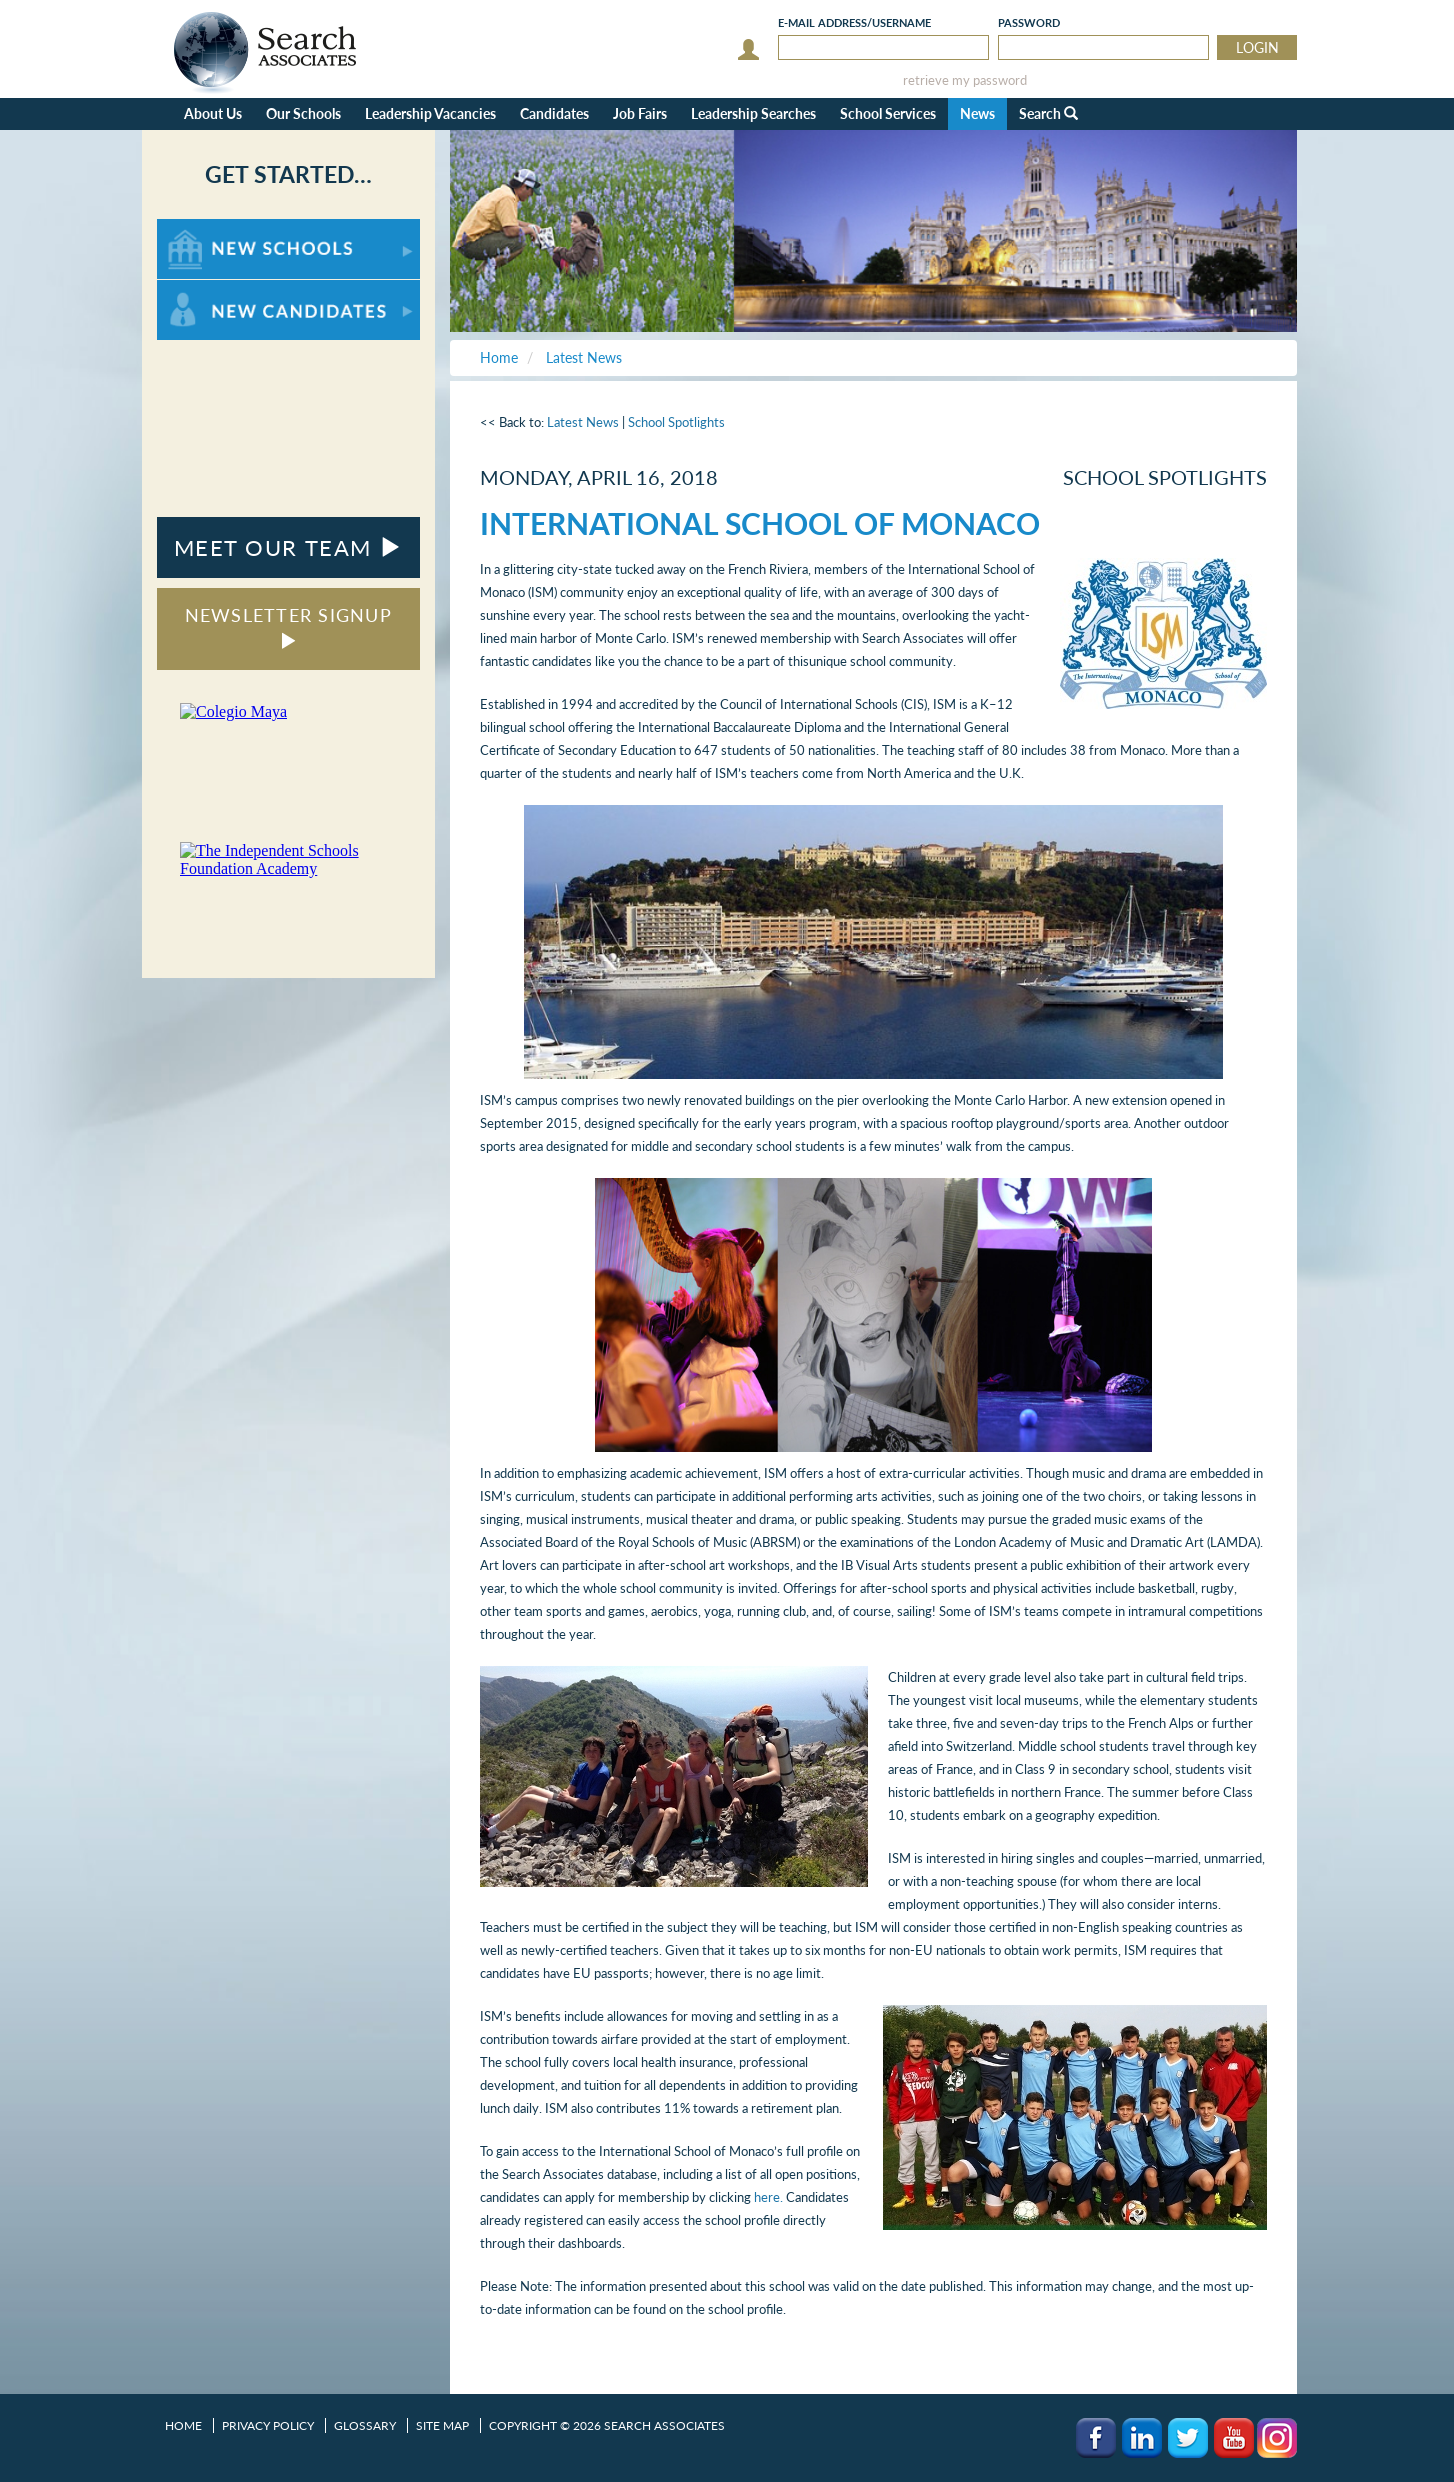 This screenshot has height=2482, width=1454. What do you see at coordinates (854, 22) in the screenshot?
I see `E-mail/Username` at bounding box center [854, 22].